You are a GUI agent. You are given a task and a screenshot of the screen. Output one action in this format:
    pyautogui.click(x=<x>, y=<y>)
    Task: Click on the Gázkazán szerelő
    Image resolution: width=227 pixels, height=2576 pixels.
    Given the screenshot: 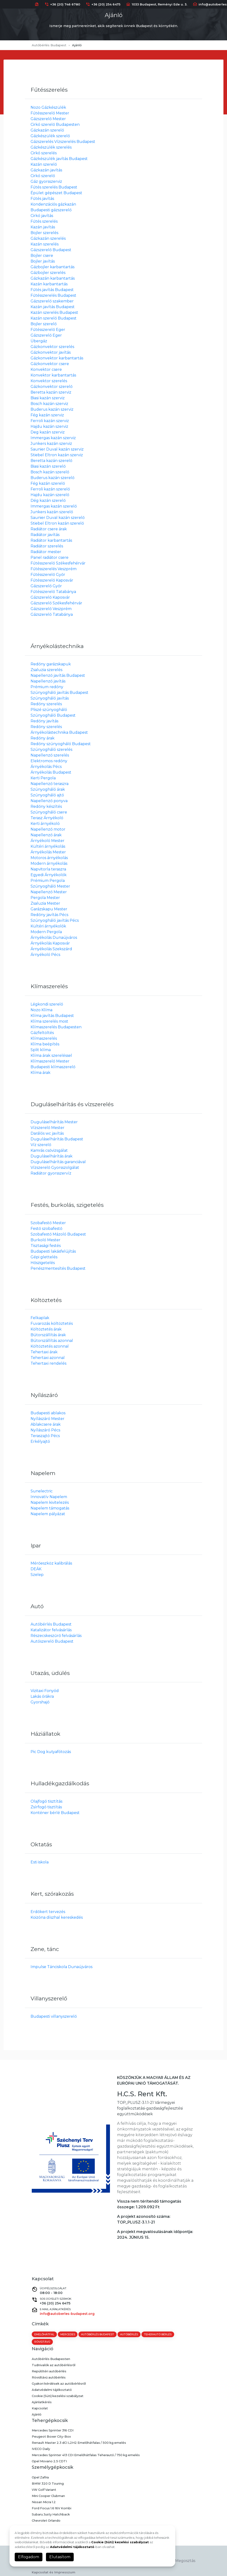 What is the action you would take?
    pyautogui.click(x=47, y=130)
    